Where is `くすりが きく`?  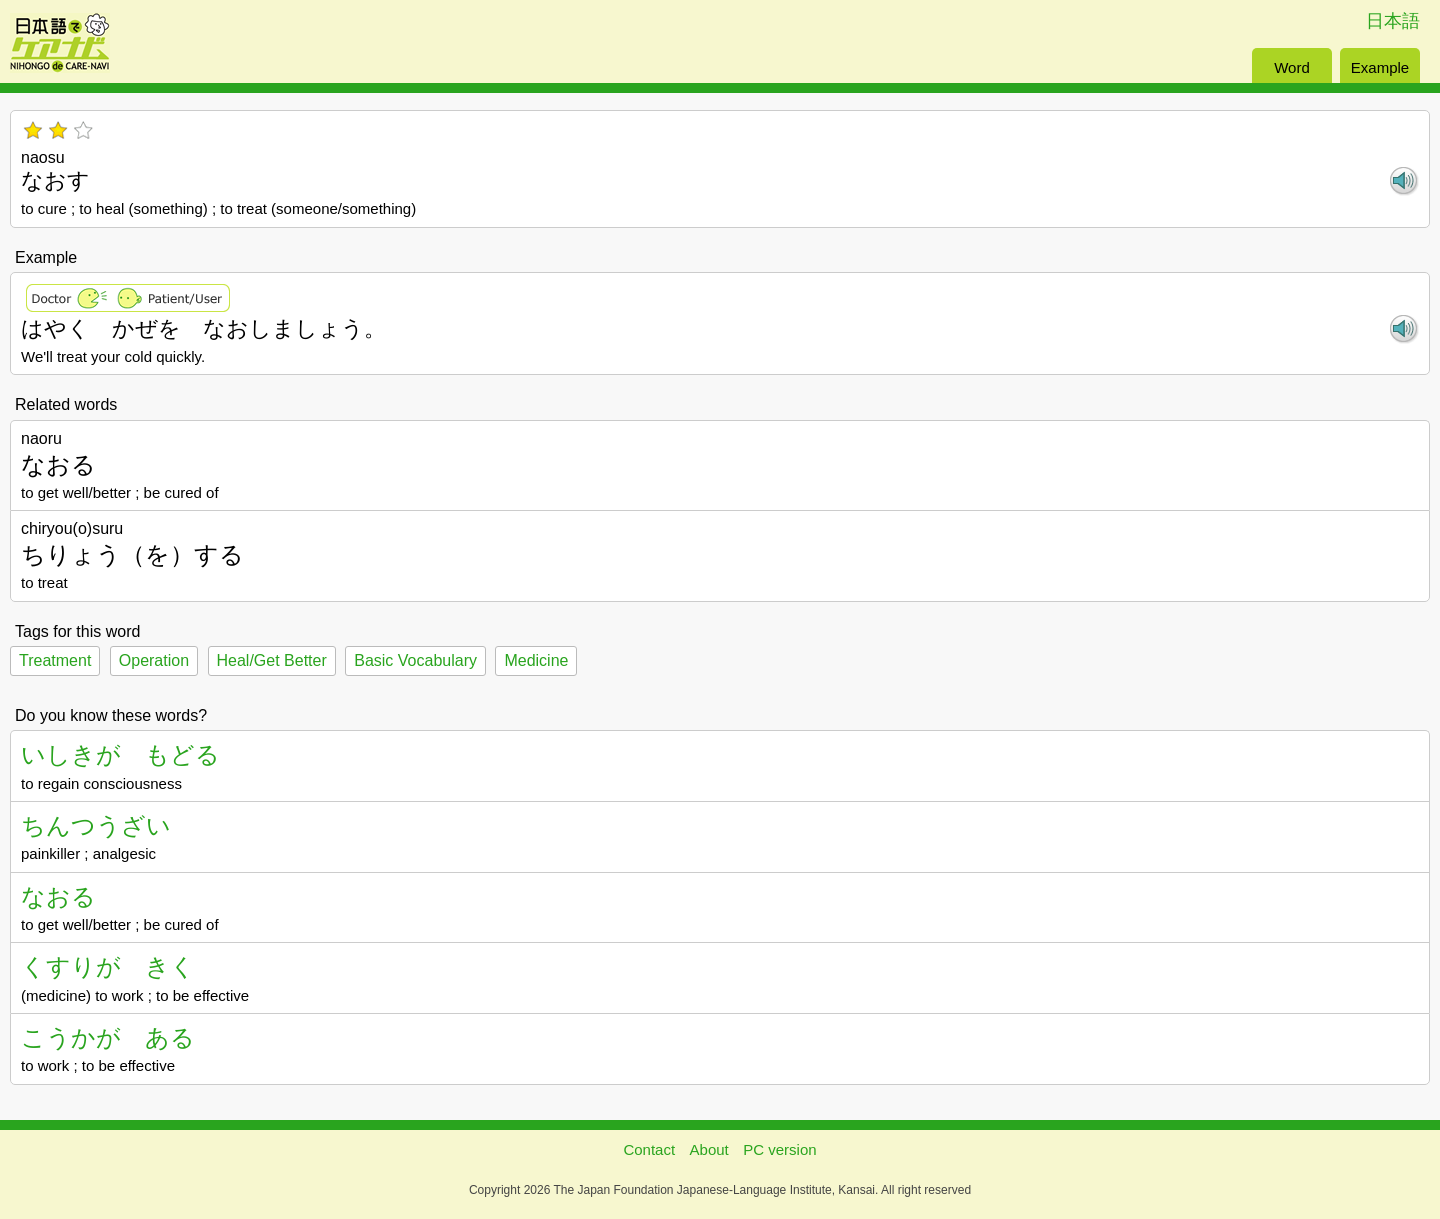
くすりが きく is located at coordinates (108, 966).